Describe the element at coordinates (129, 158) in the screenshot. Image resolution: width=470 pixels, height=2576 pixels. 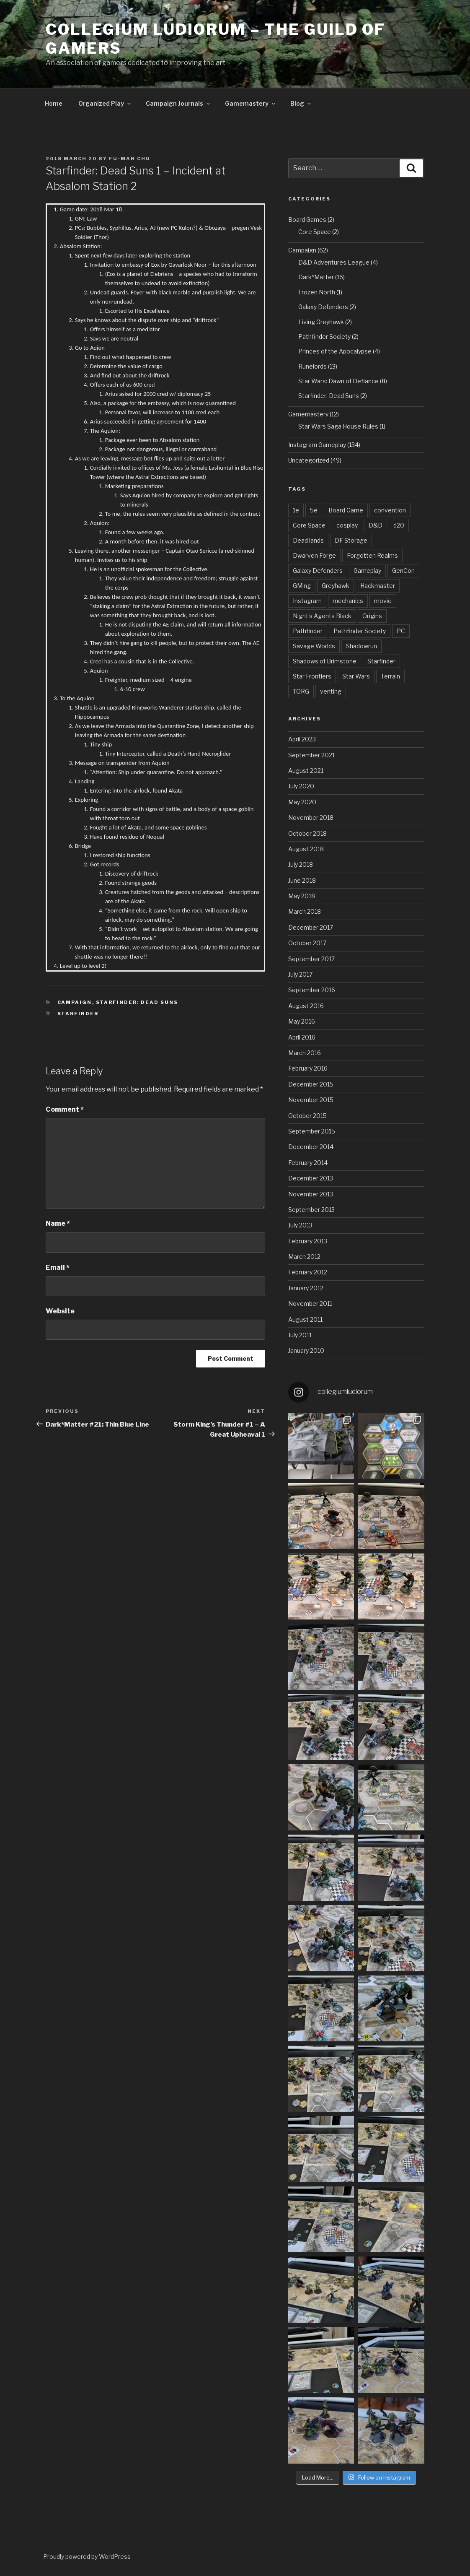
I see `Fu-Man Chu` at that location.